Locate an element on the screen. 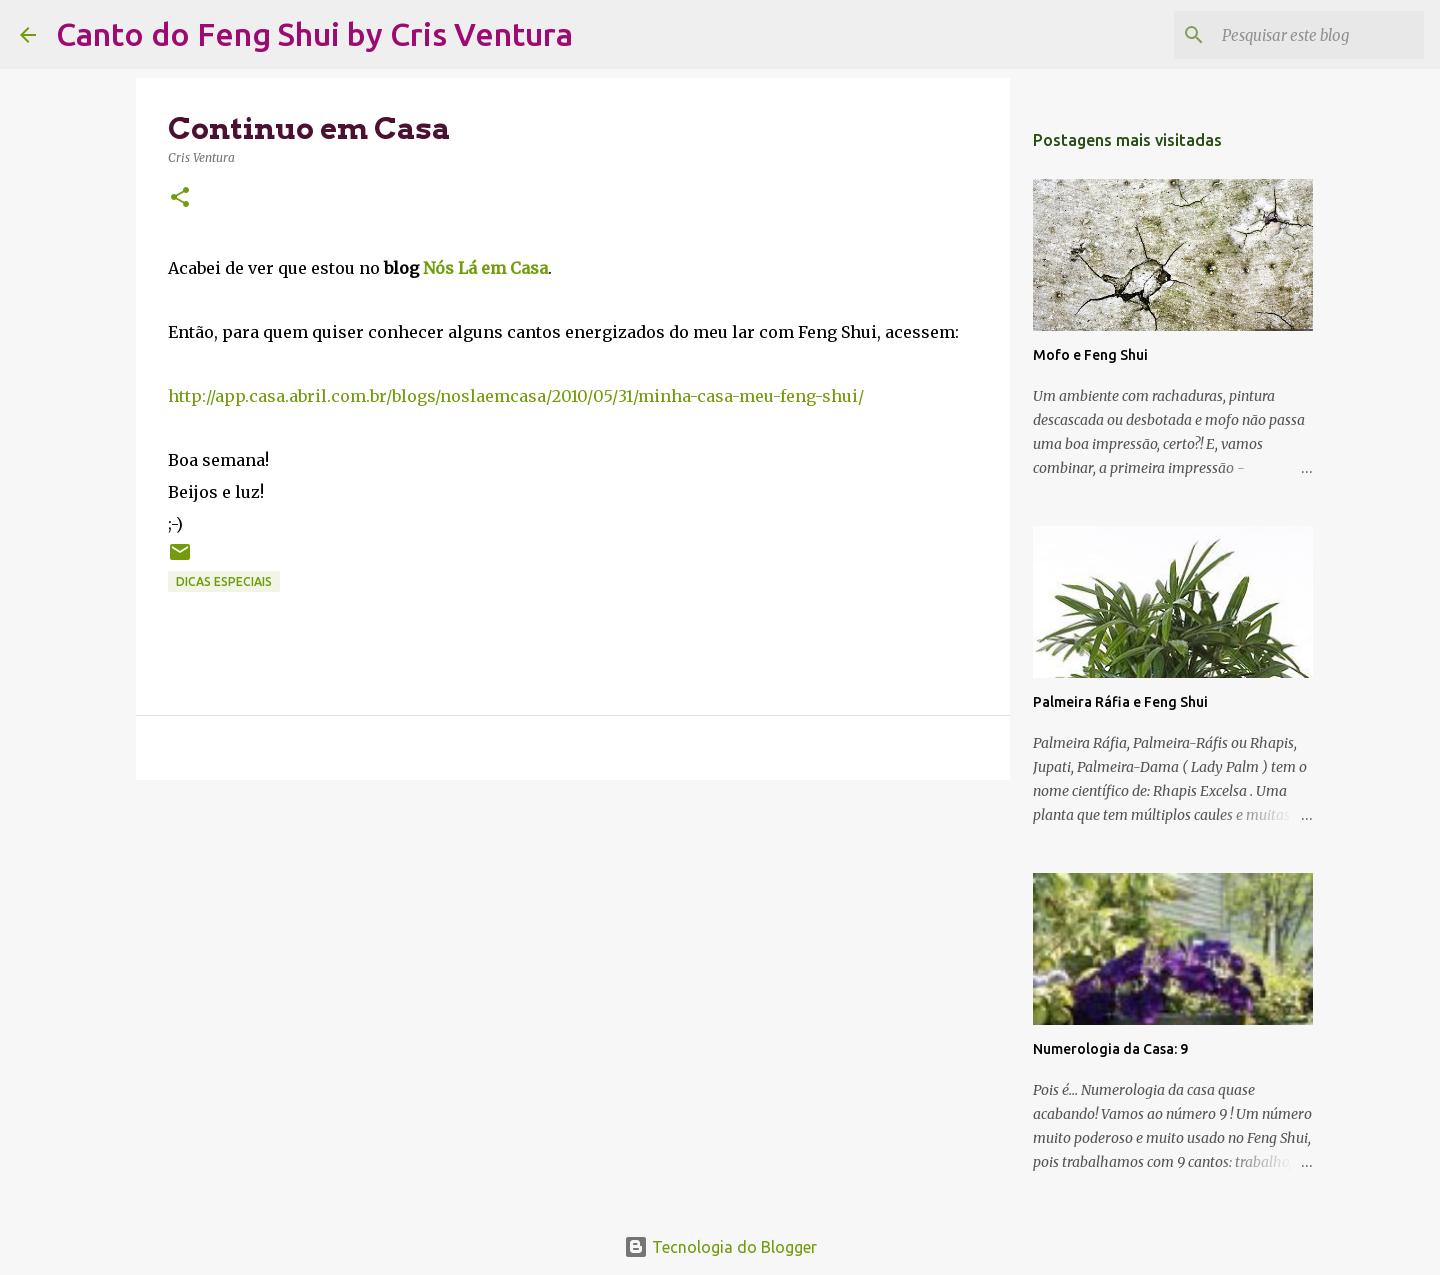 Image resolution: width=1440 pixels, height=1275 pixels. Tecnologia do Blogger is located at coordinates (720, 1247).